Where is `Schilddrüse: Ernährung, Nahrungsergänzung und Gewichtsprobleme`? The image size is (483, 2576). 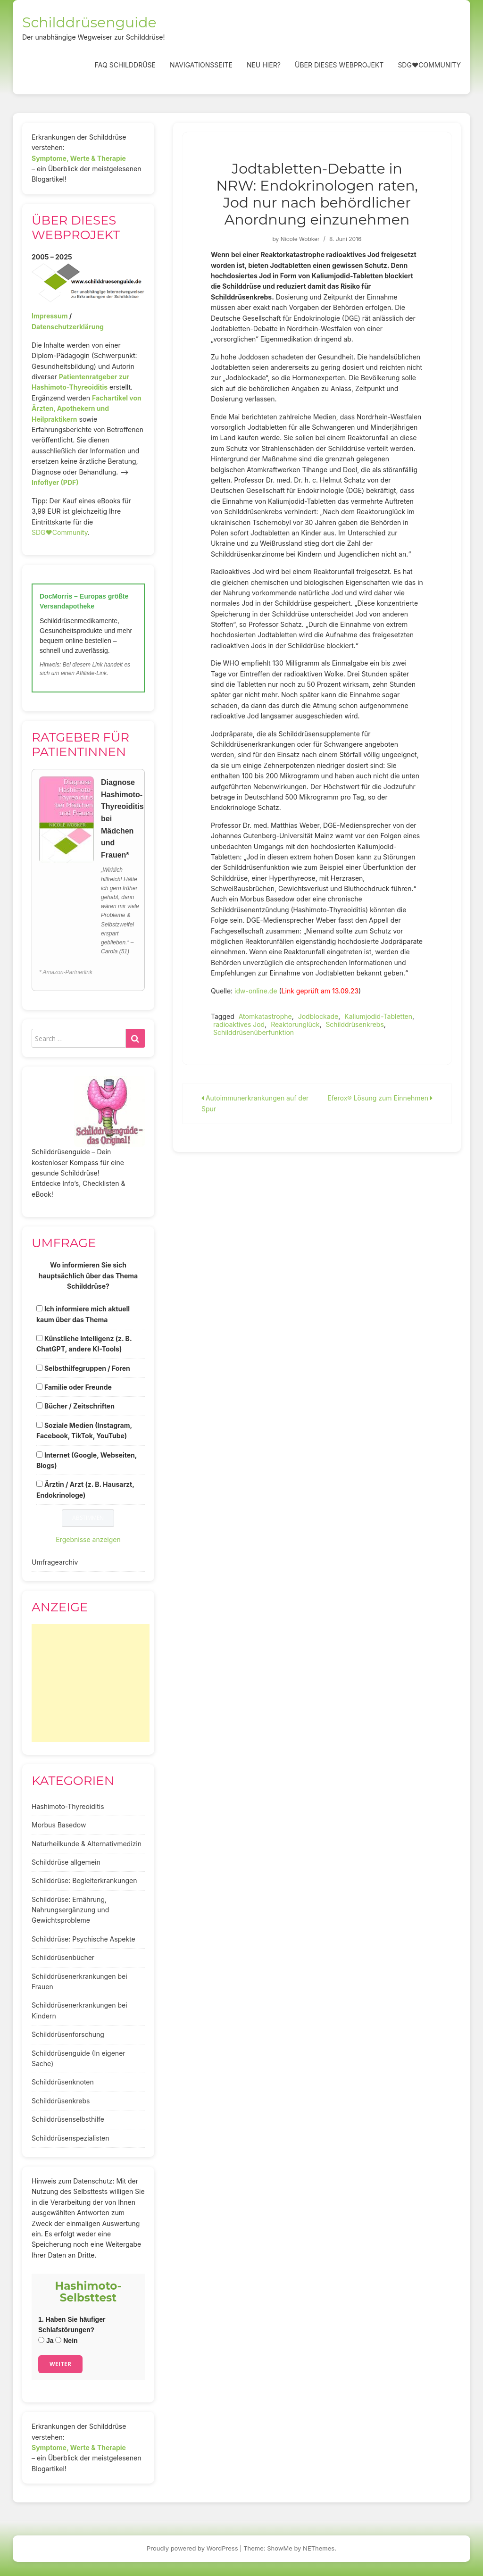 Schilddrüse: Ernährung, Nahrungsergänzung und Gewichtsprobleme is located at coordinates (70, 1910).